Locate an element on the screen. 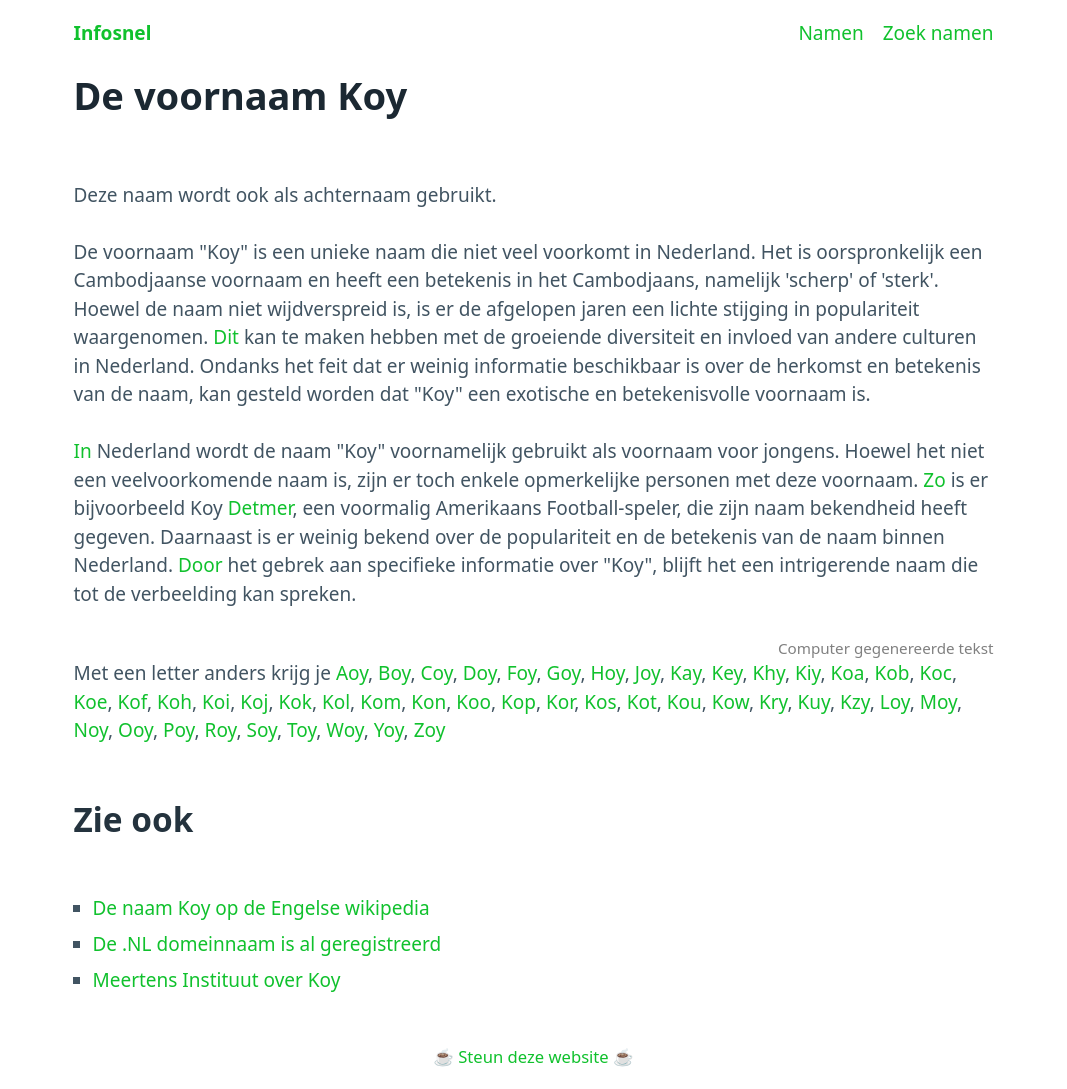 This screenshot has width=1067, height=1089. Foy is located at coordinates (522, 673).